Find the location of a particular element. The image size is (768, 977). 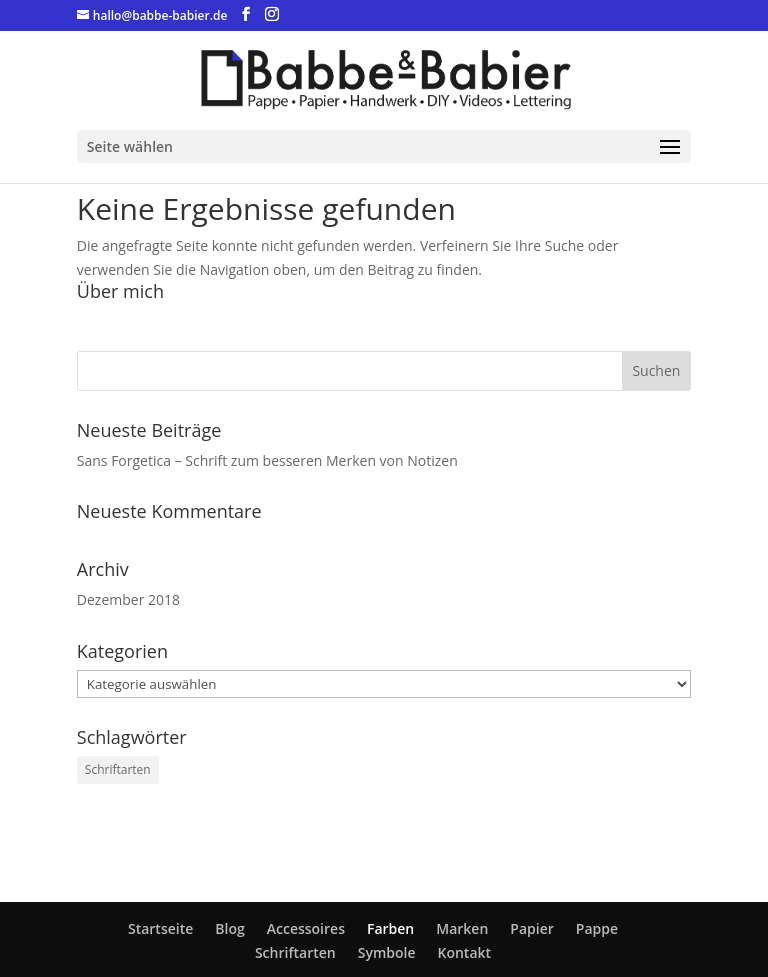

Schriftarten [Schriftarten (1 Eintrag)] is located at coordinates (118, 769).